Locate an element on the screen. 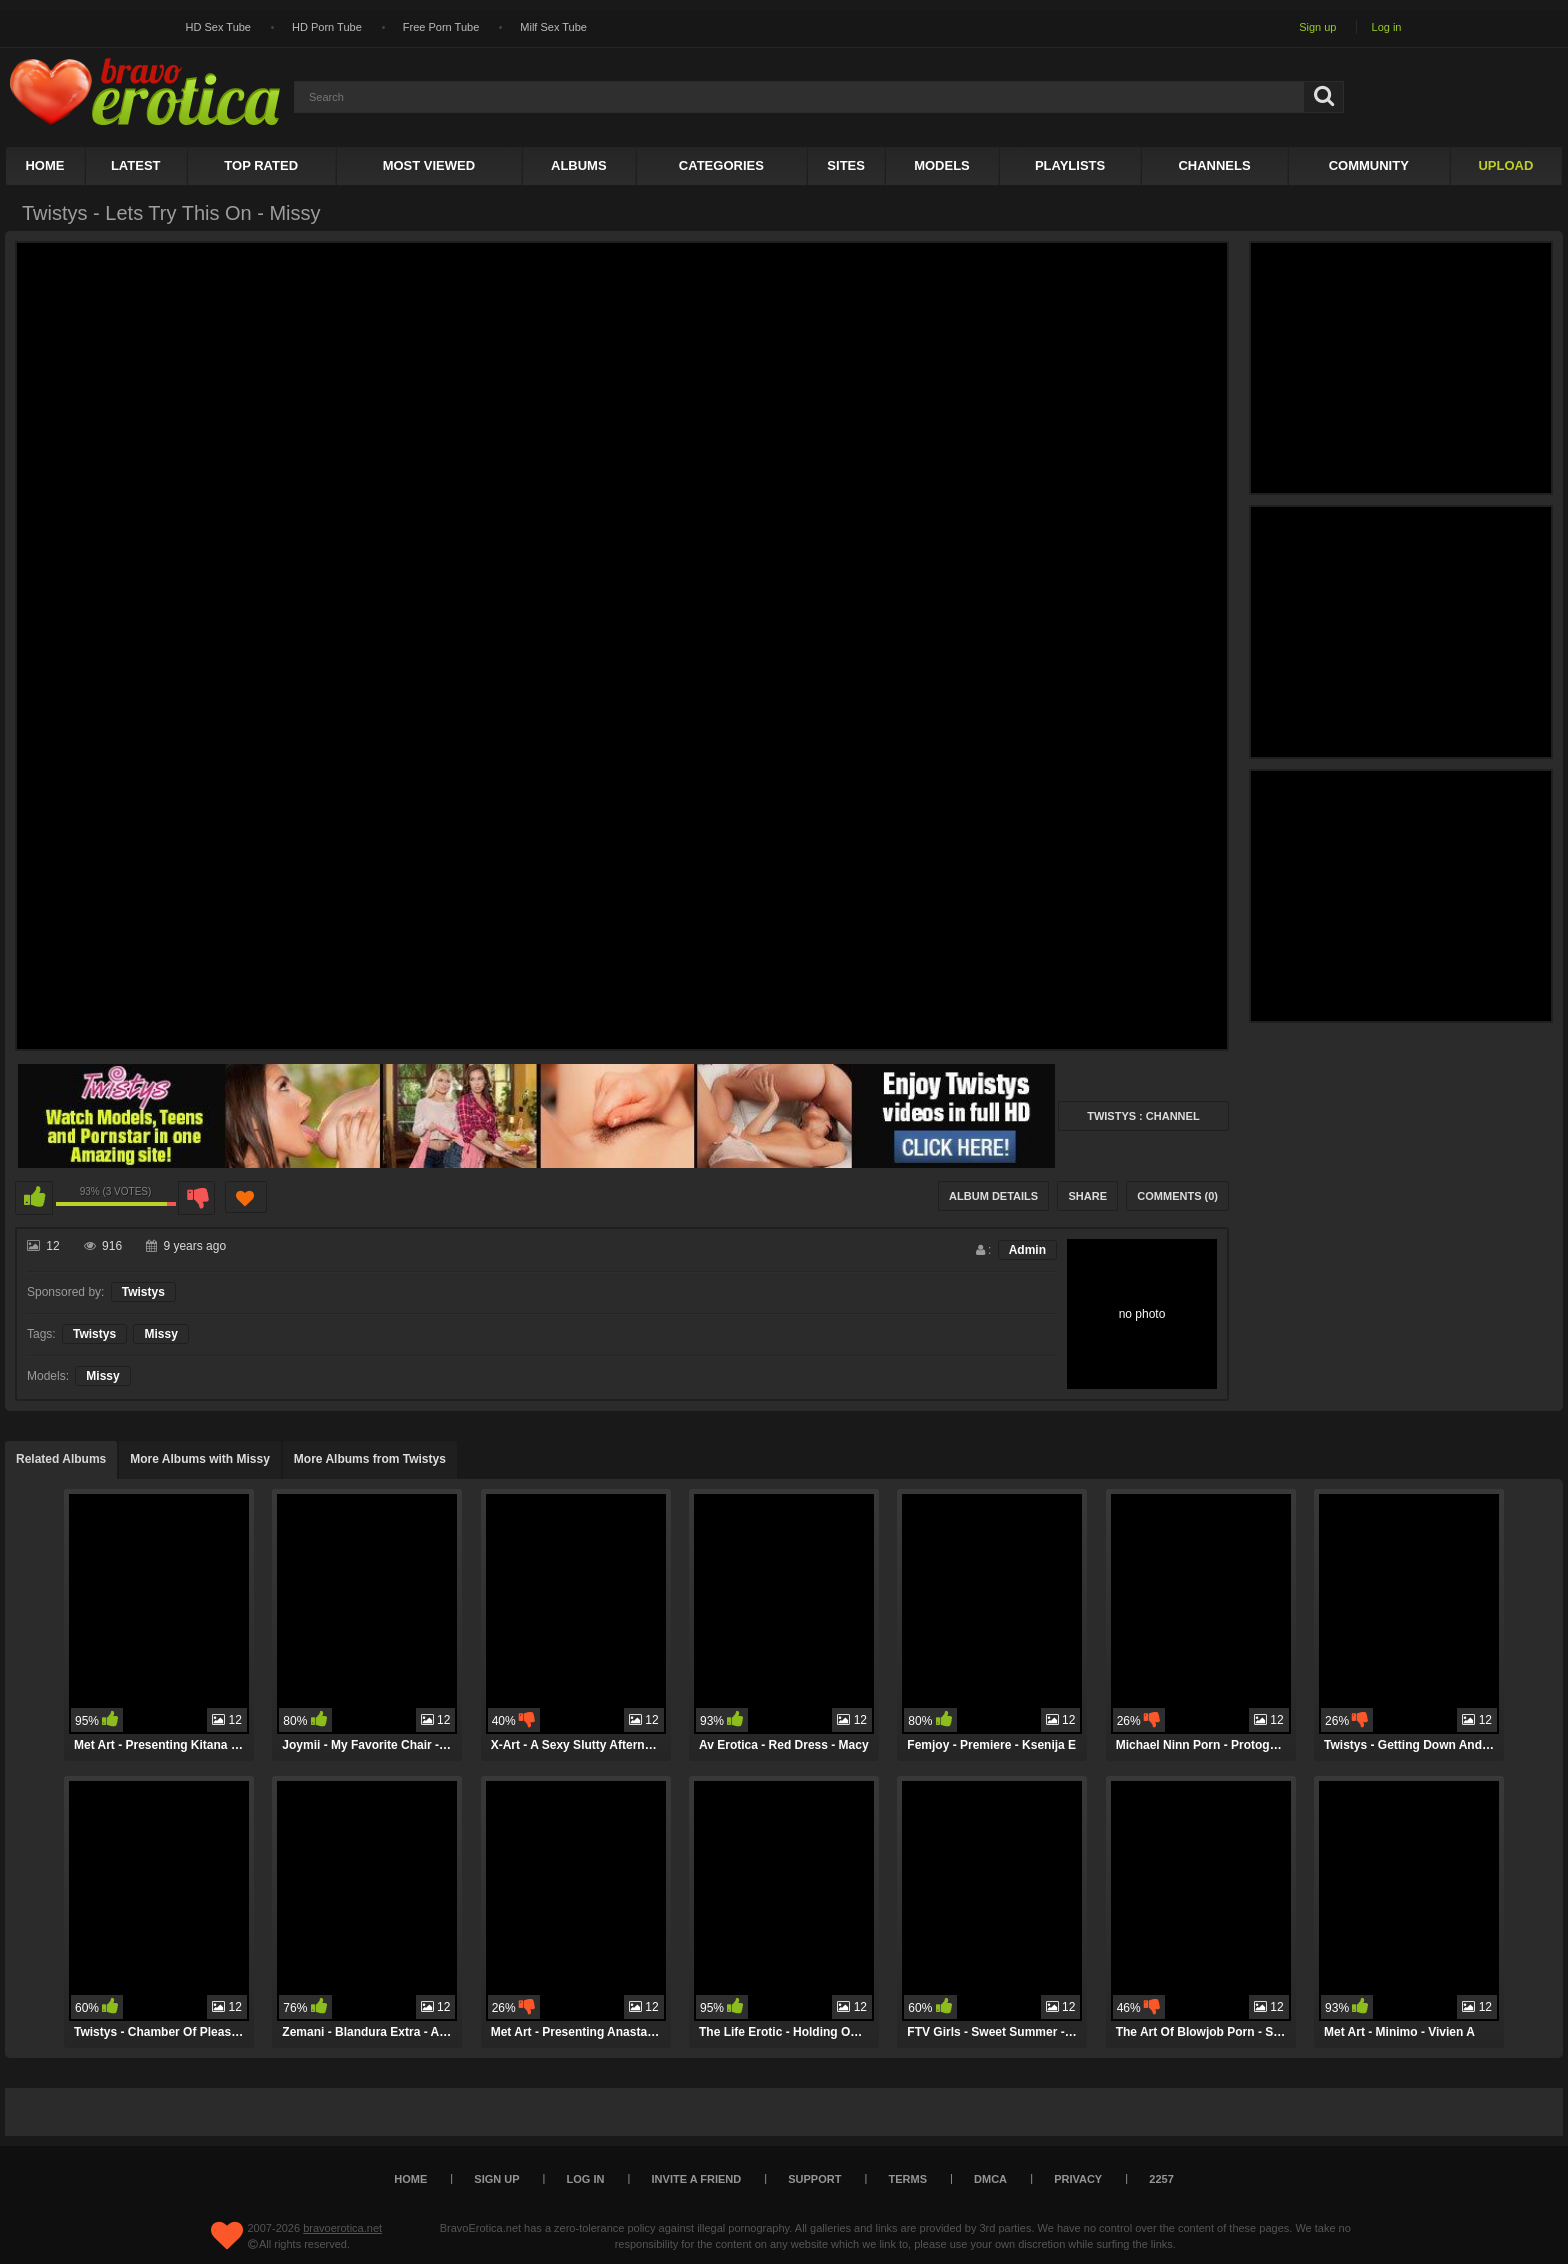  Twistys is located at coordinates (143, 1292).